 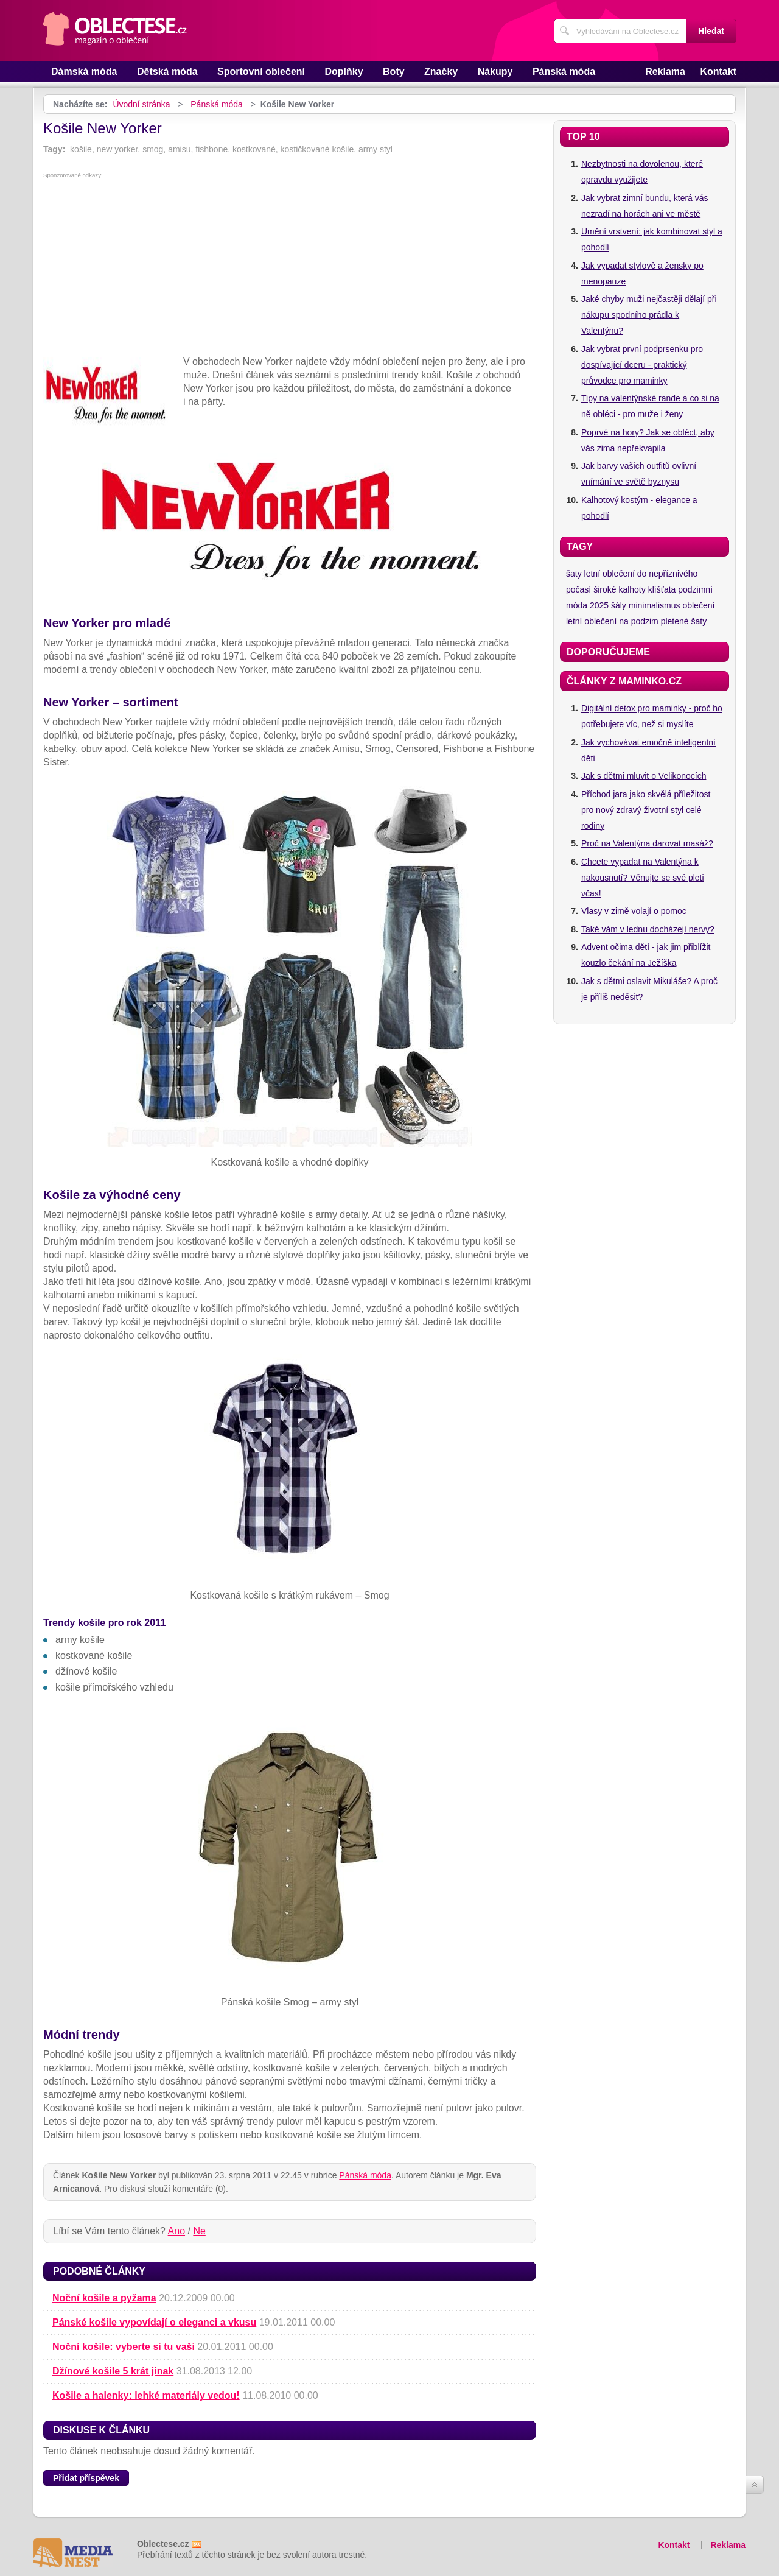 What do you see at coordinates (441, 71) in the screenshot?
I see `Značky` at bounding box center [441, 71].